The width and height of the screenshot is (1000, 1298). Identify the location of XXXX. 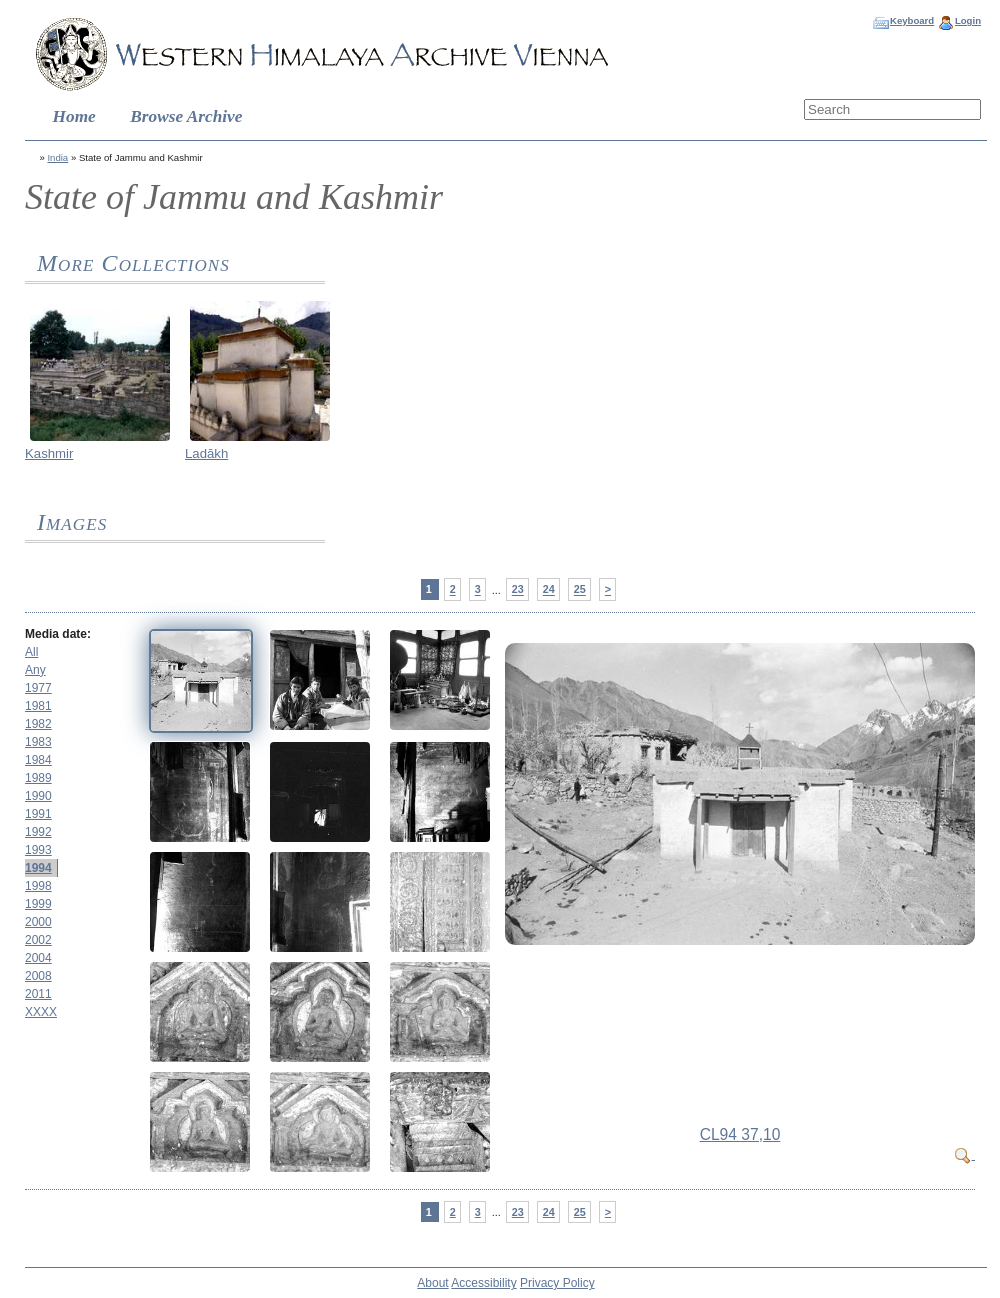
(41, 1012).